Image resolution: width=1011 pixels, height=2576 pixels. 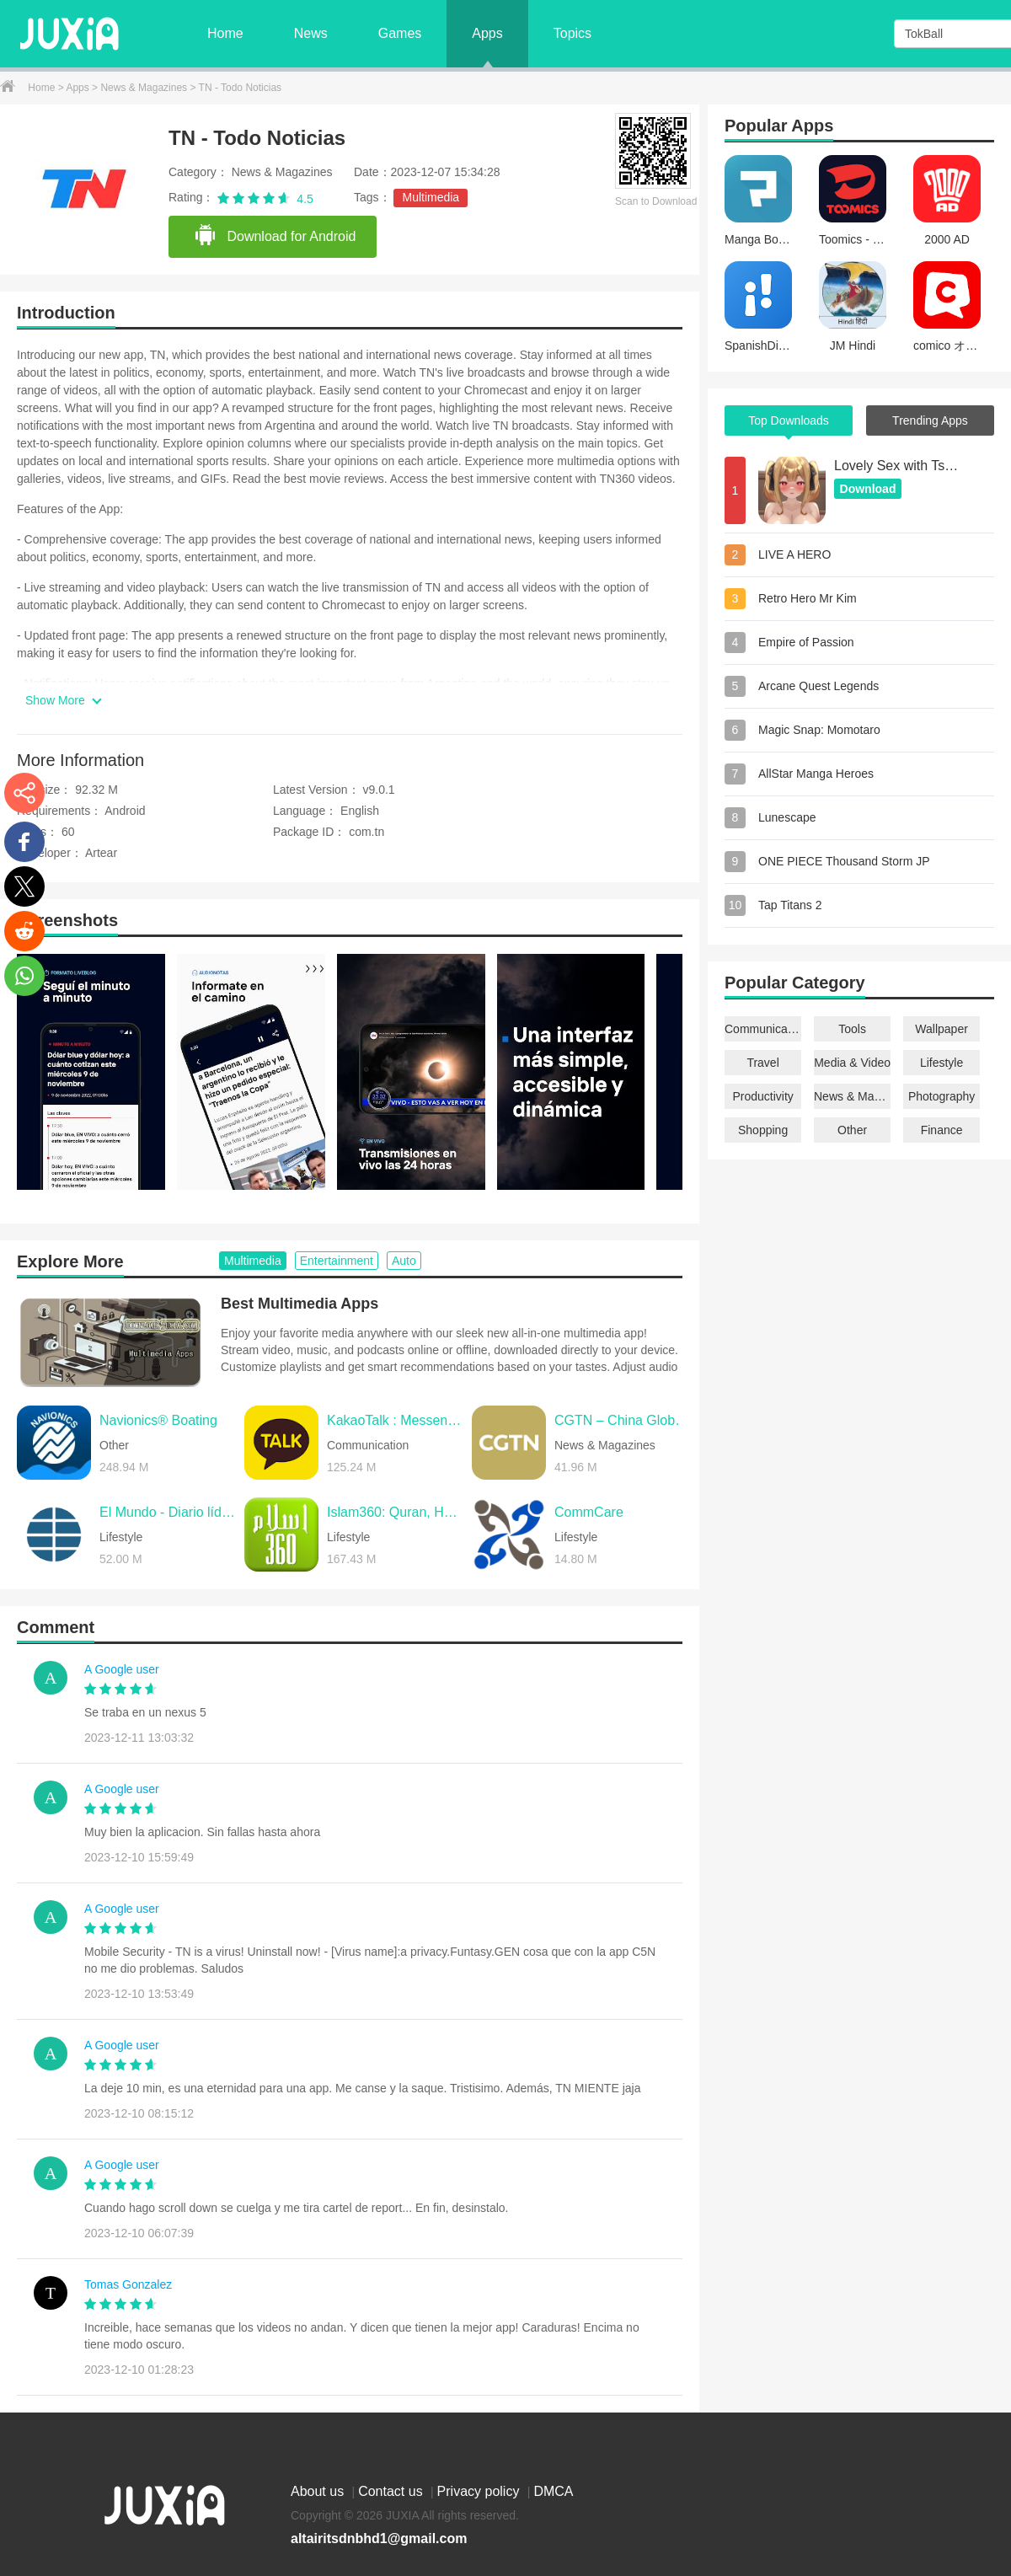 I want to click on Communication, so click(x=763, y=1029).